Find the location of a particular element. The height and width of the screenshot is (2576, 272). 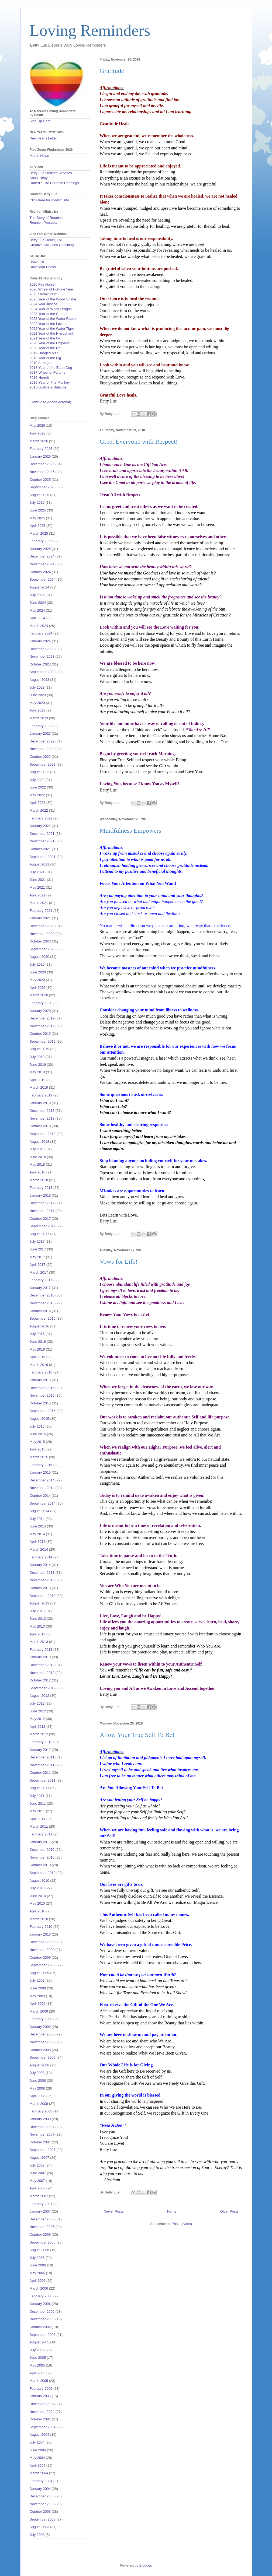

February 2010 is located at coordinates (41, 1927).